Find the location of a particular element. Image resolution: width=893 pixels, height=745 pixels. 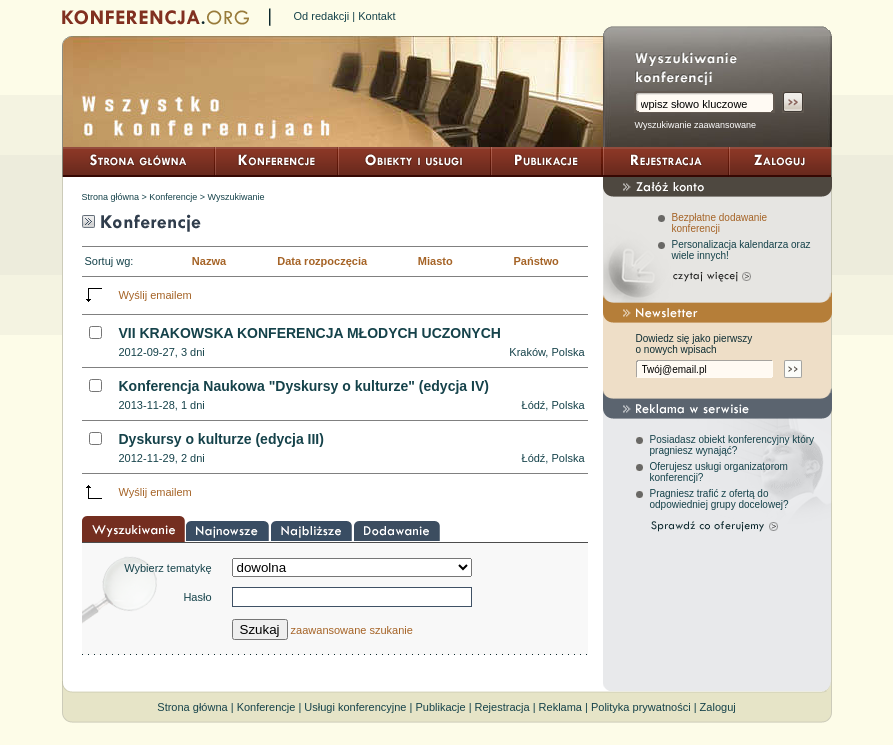

Nazwa is located at coordinates (209, 261).